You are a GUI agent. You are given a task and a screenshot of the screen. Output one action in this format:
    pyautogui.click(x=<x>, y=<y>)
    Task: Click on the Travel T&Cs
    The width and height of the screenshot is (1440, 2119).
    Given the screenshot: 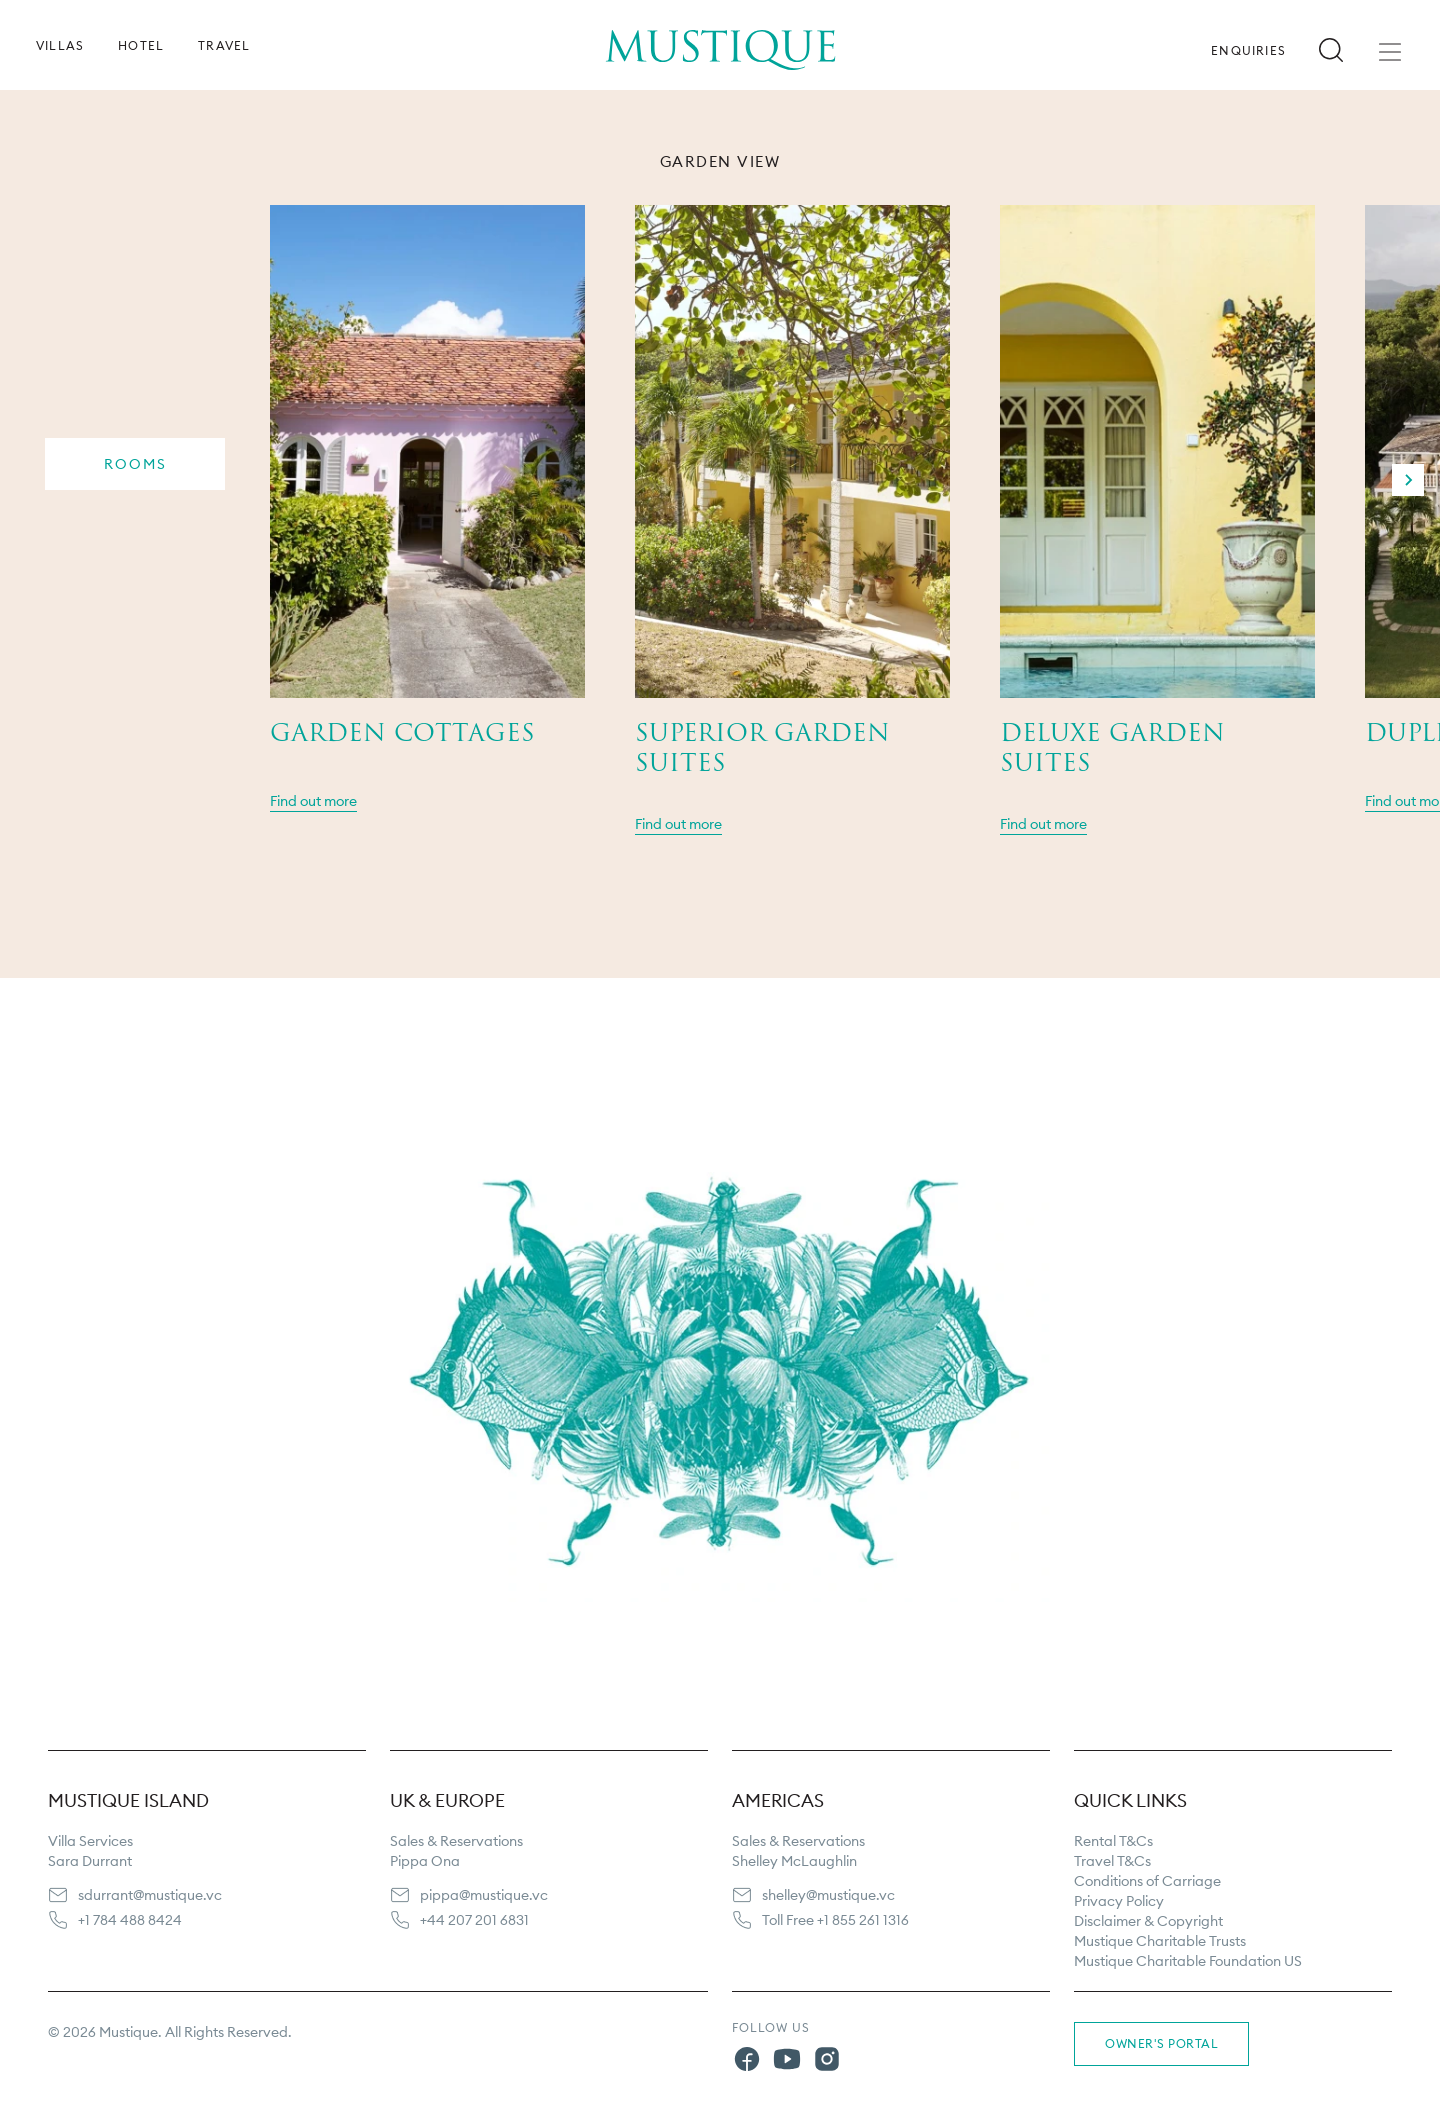 What is the action you would take?
    pyautogui.click(x=1112, y=1861)
    